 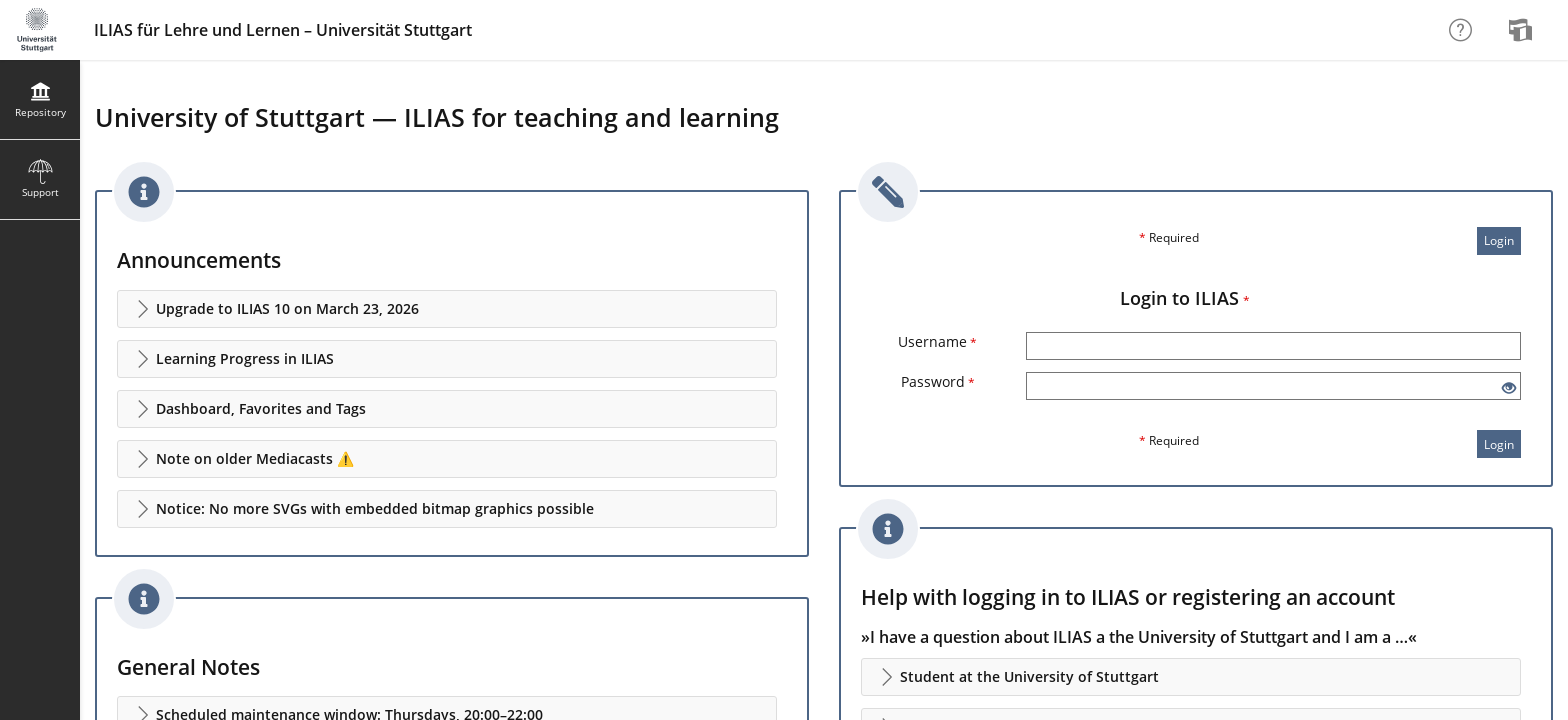 I want to click on [button], so click(x=447, y=309).